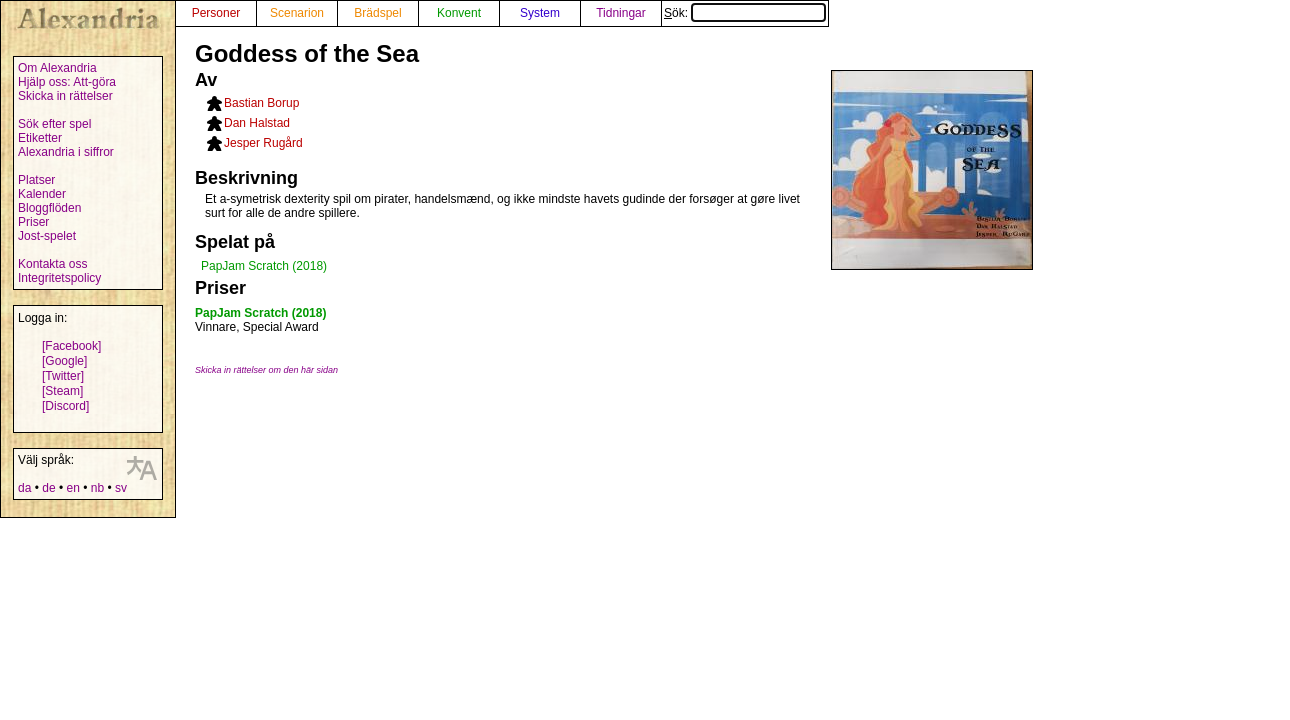  What do you see at coordinates (621, 13) in the screenshot?
I see `Tidningar` at bounding box center [621, 13].